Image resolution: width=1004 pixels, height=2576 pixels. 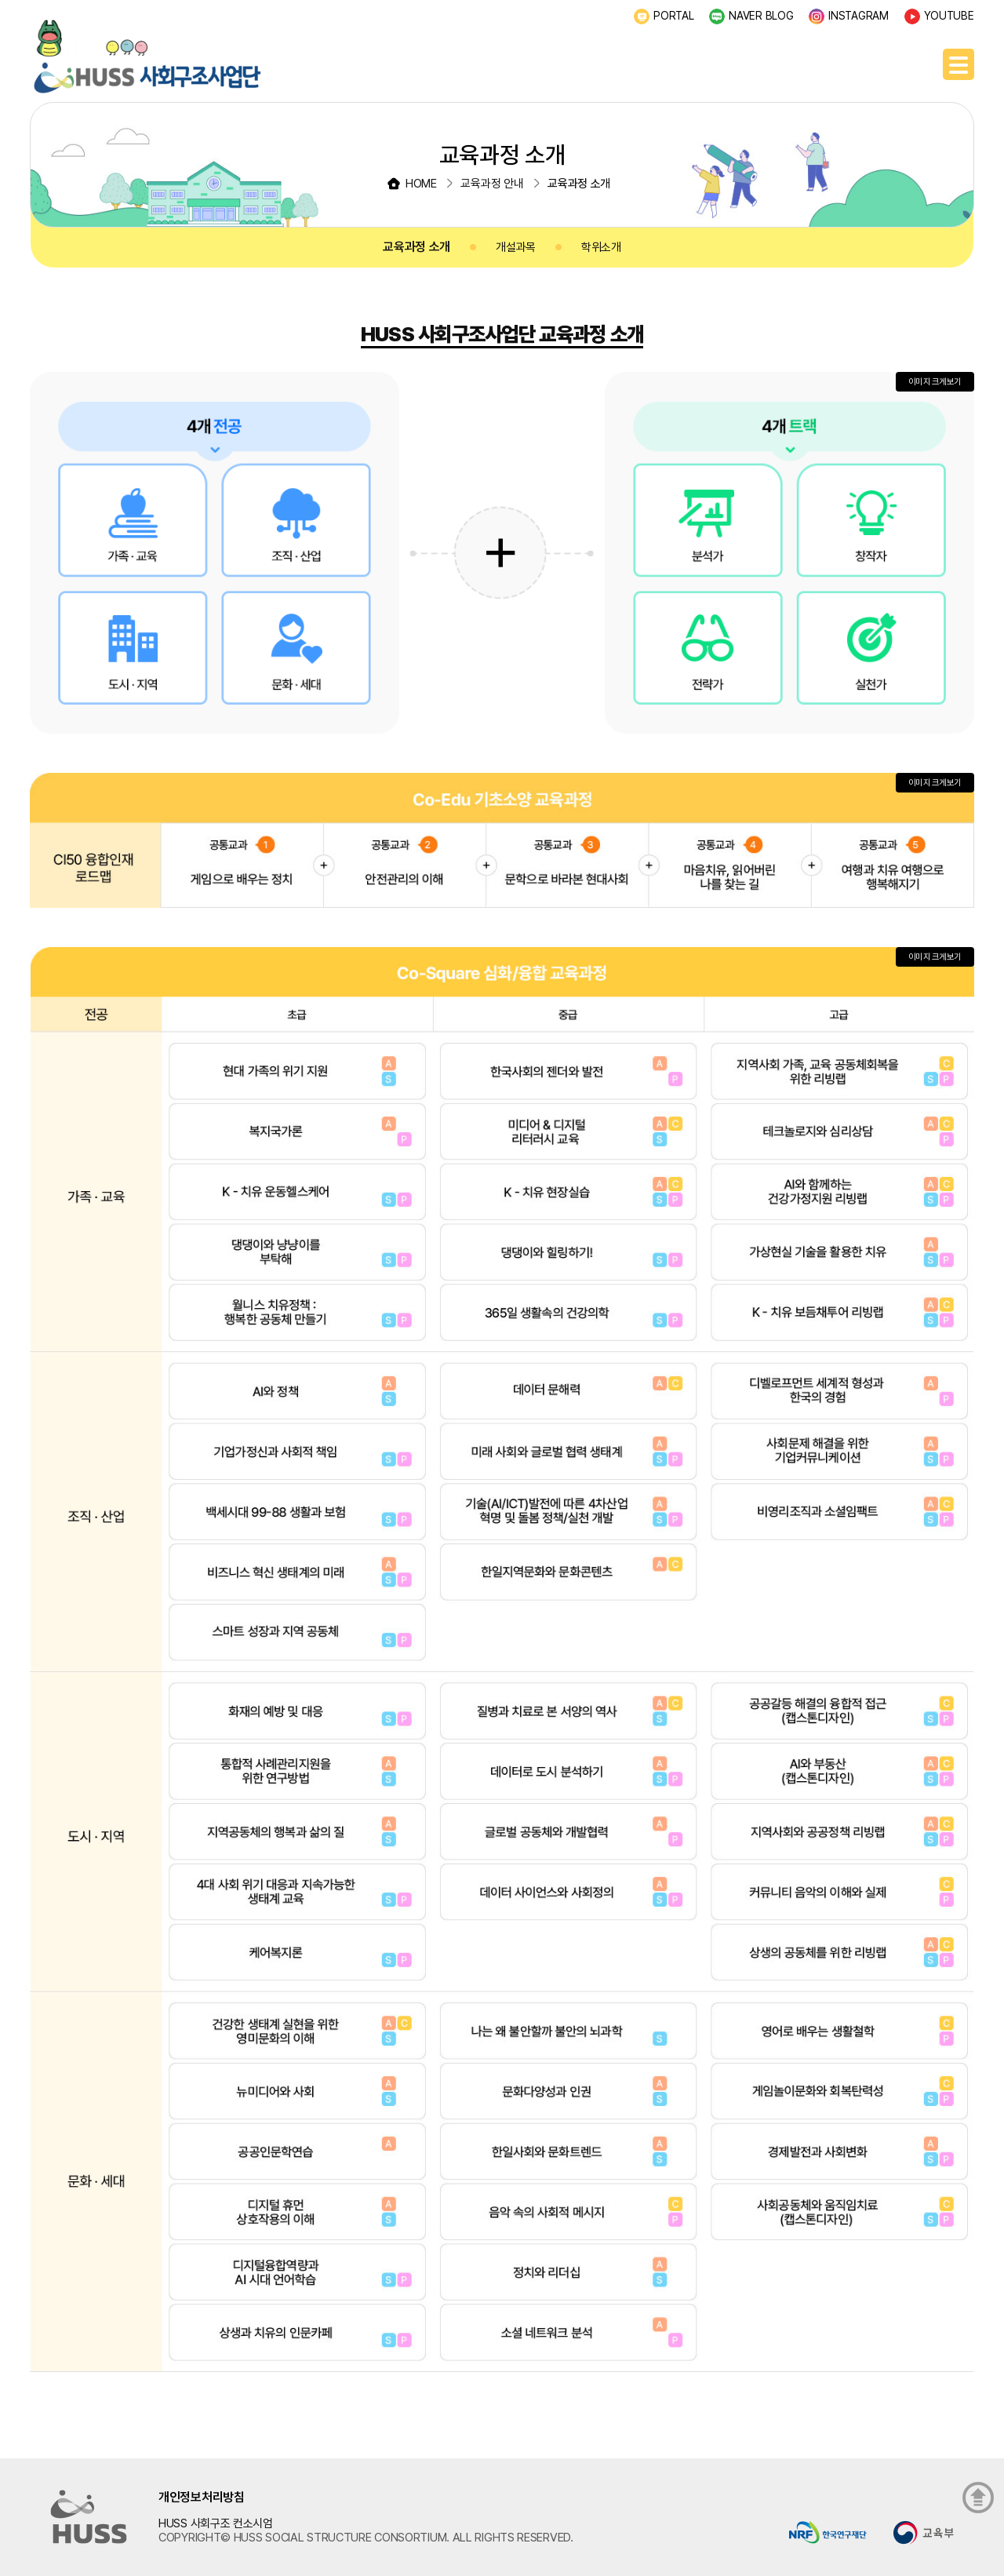 What do you see at coordinates (416, 246) in the screenshot?
I see `교육과정 소개` at bounding box center [416, 246].